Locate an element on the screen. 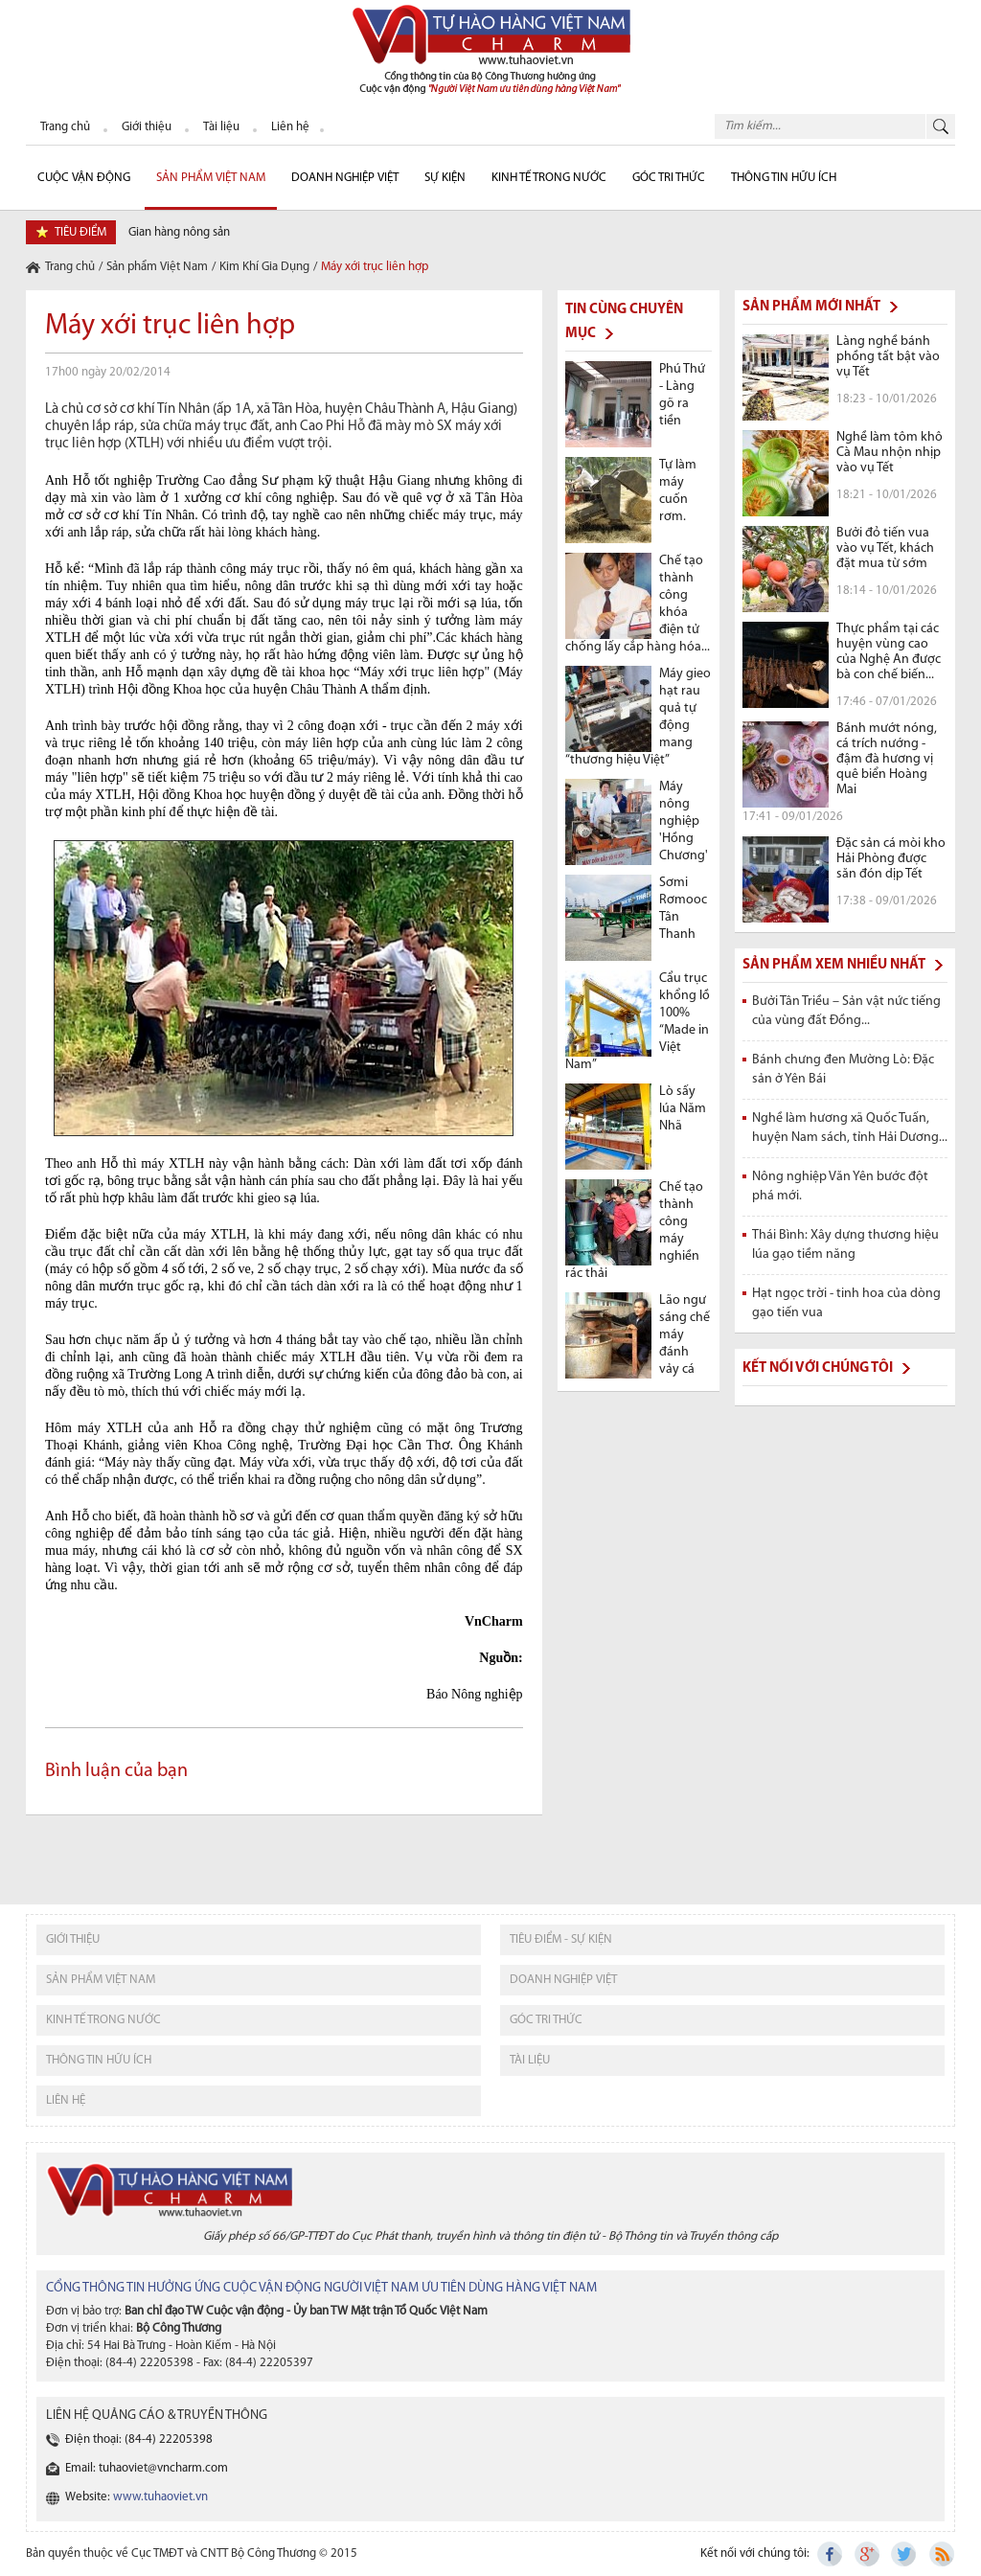  tài liệu is located at coordinates (530, 2060).